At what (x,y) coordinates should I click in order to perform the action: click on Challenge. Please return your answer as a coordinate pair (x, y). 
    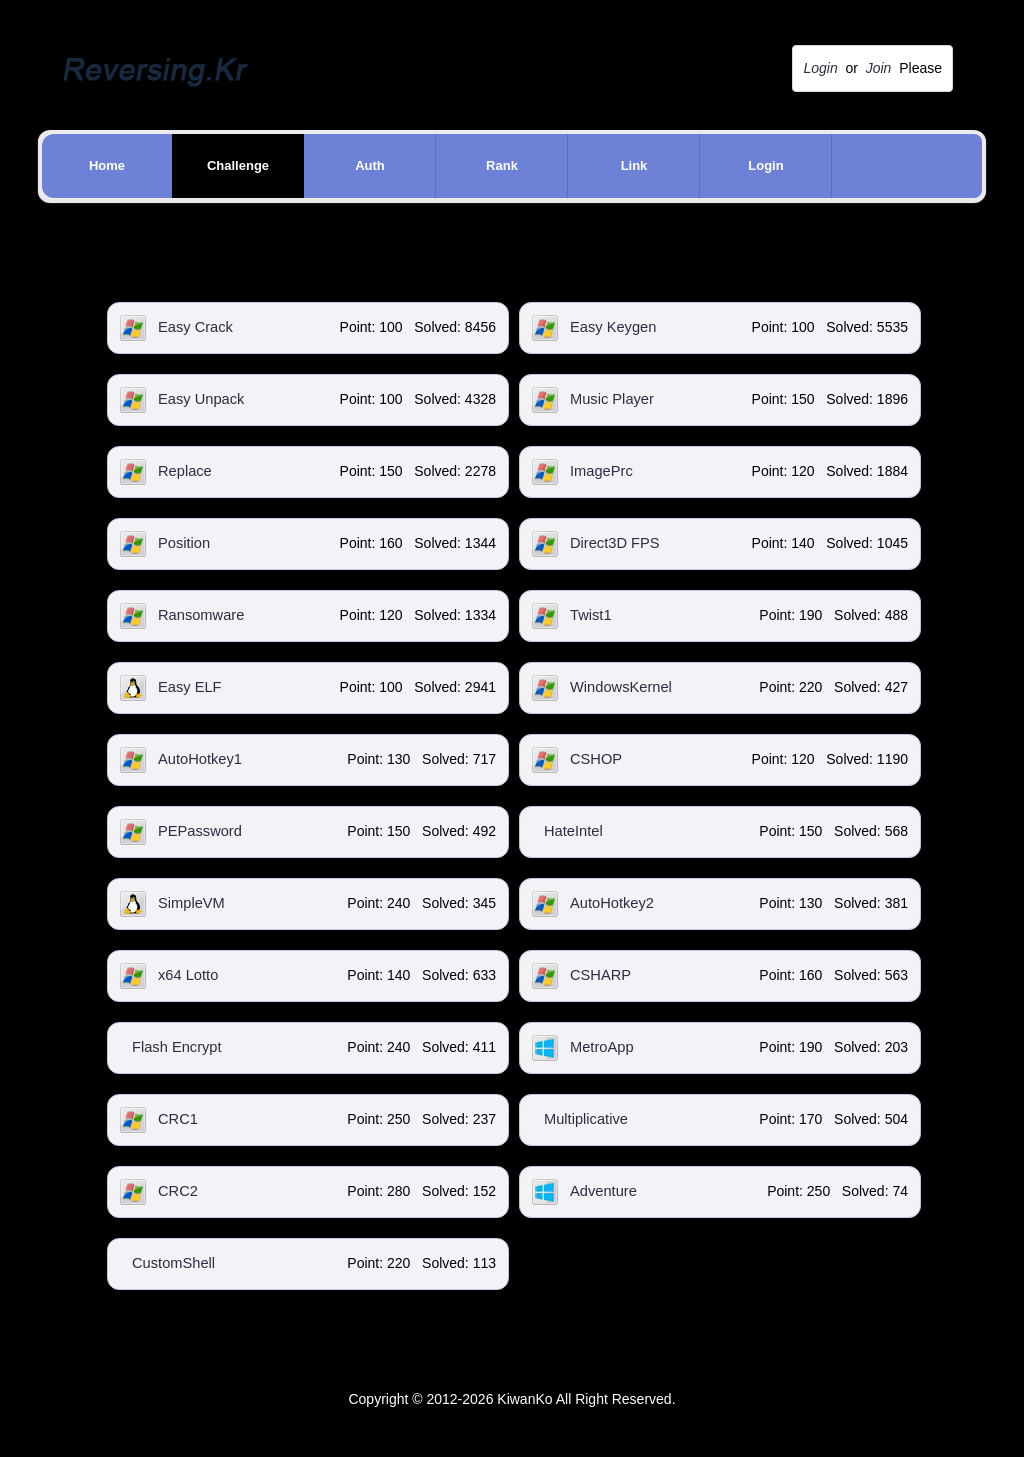
    Looking at the image, I should click on (238, 165).